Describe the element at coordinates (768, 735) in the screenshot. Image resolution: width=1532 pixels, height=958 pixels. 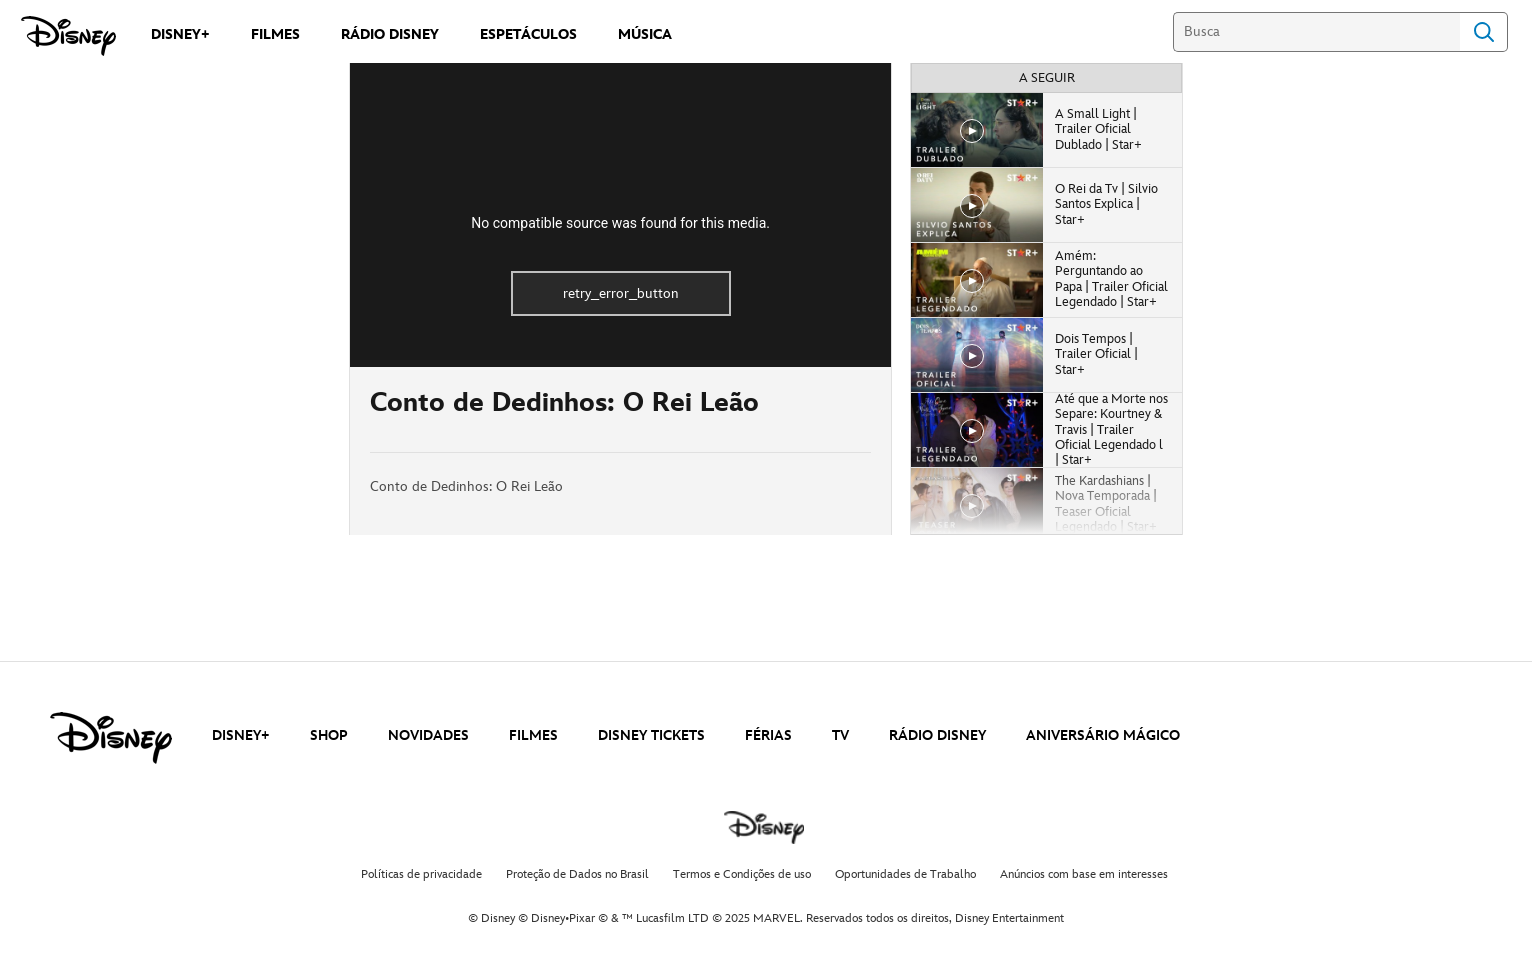
I see `FÉRIAS` at that location.